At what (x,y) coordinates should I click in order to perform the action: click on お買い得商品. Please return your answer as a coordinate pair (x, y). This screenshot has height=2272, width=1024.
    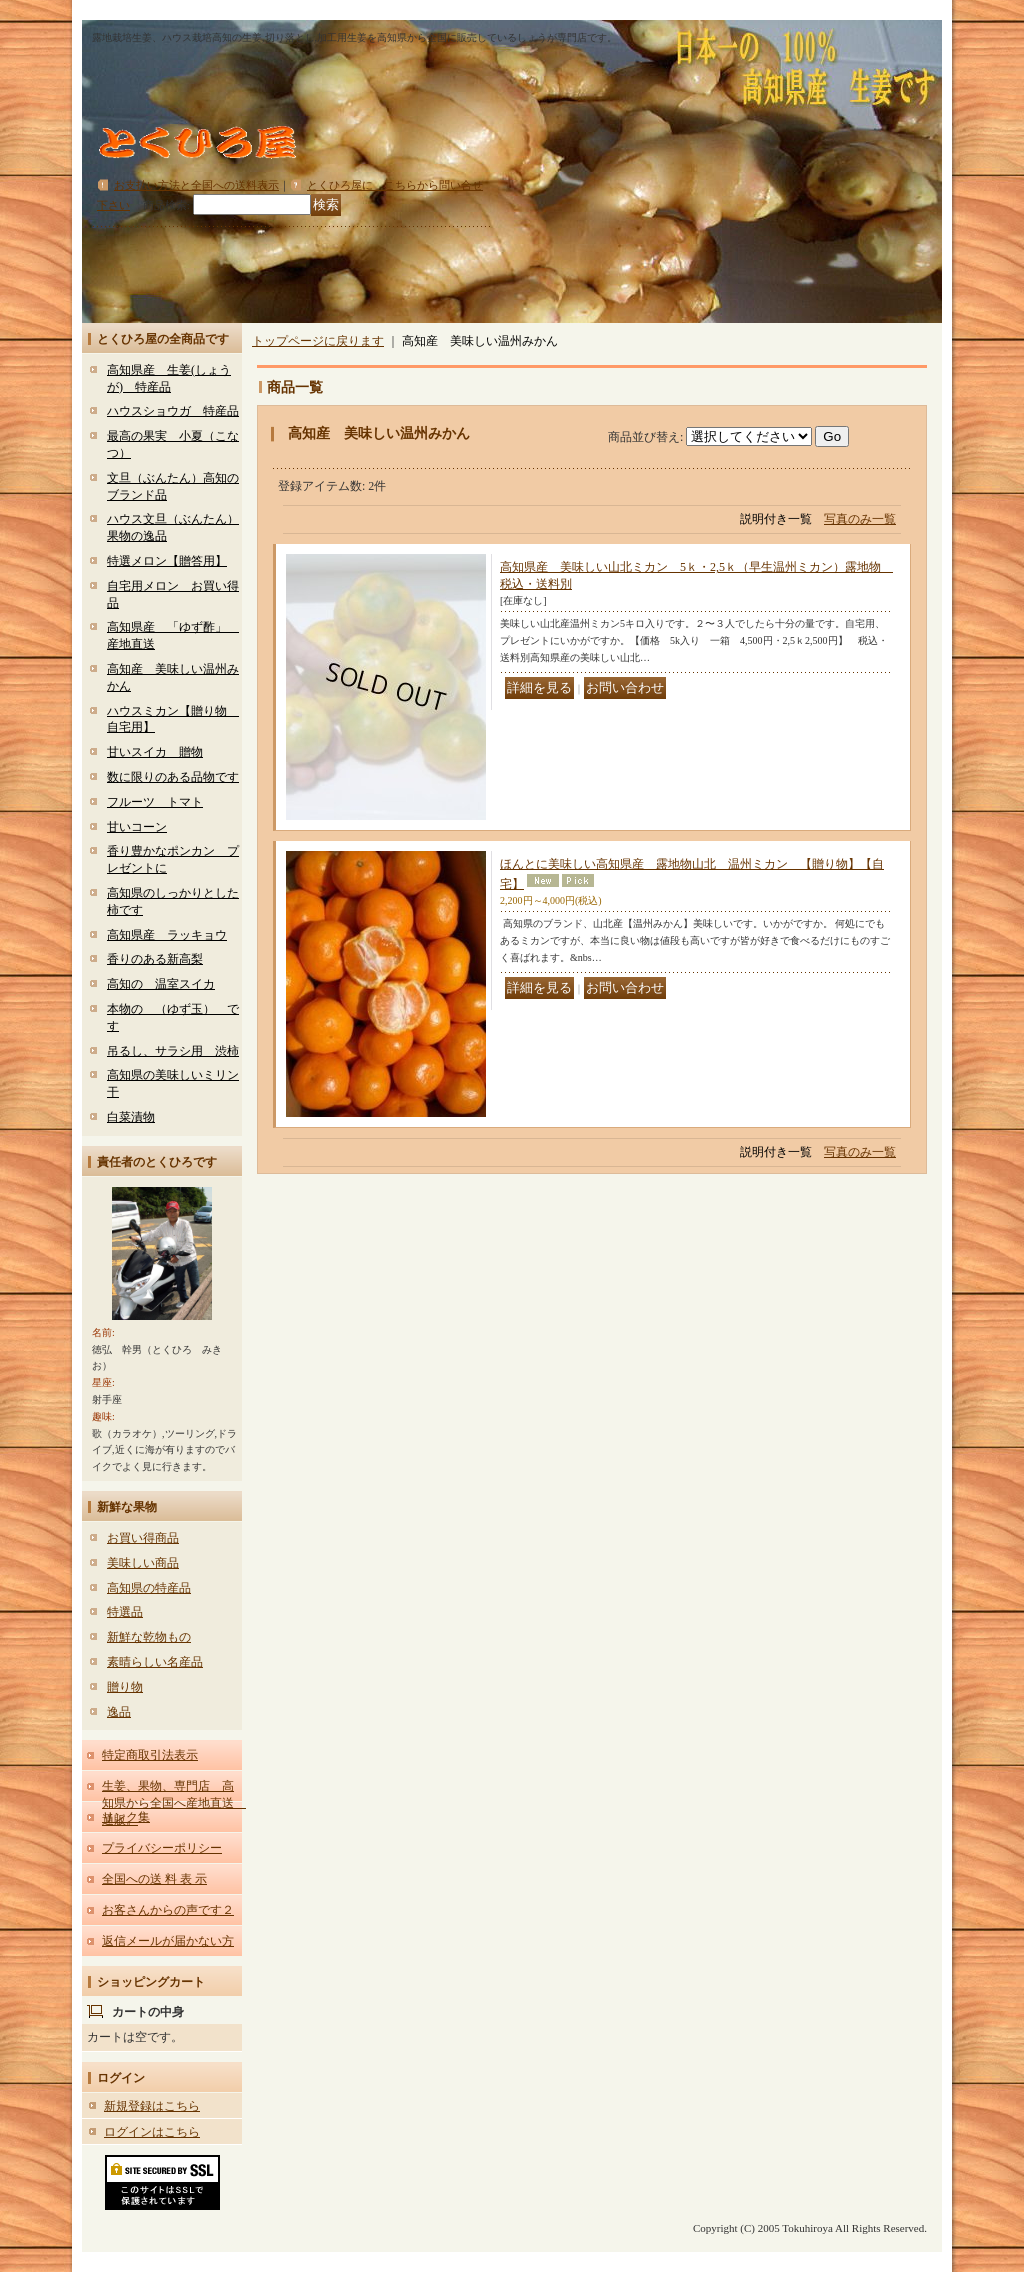
    Looking at the image, I should click on (143, 1538).